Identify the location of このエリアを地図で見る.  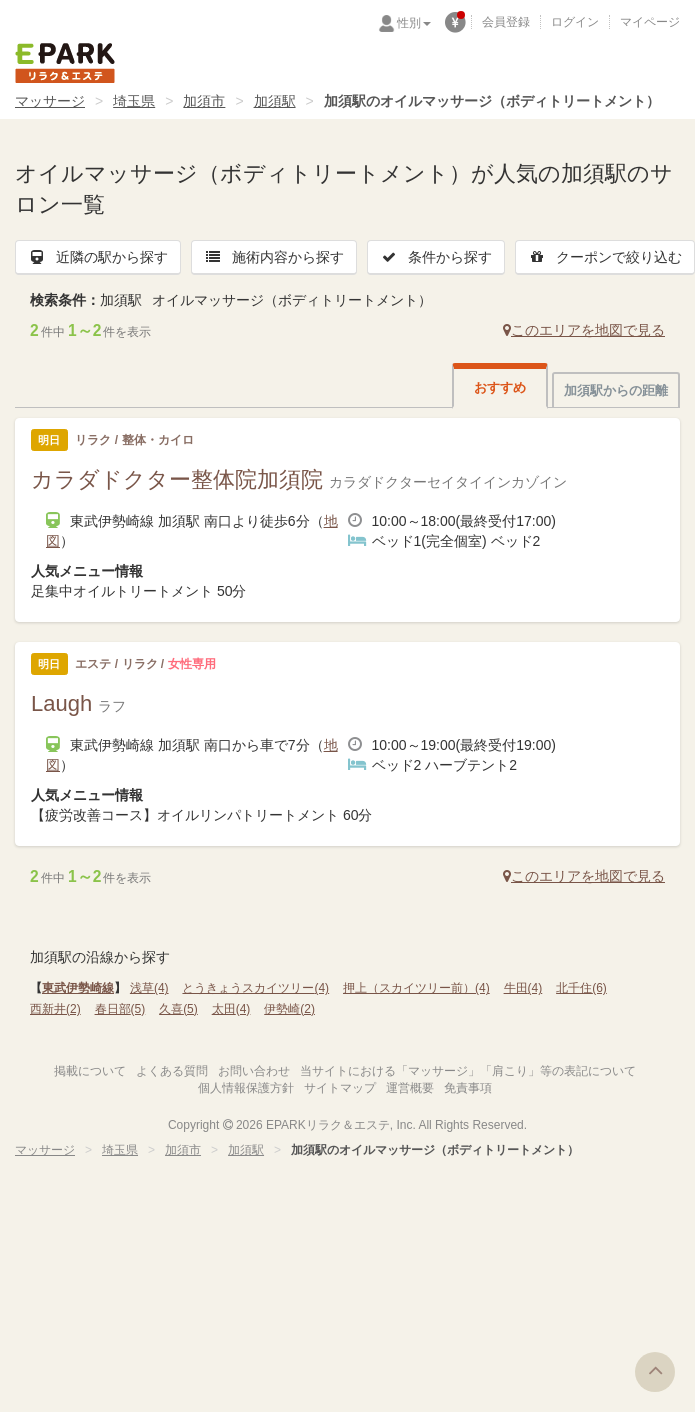
(584, 330).